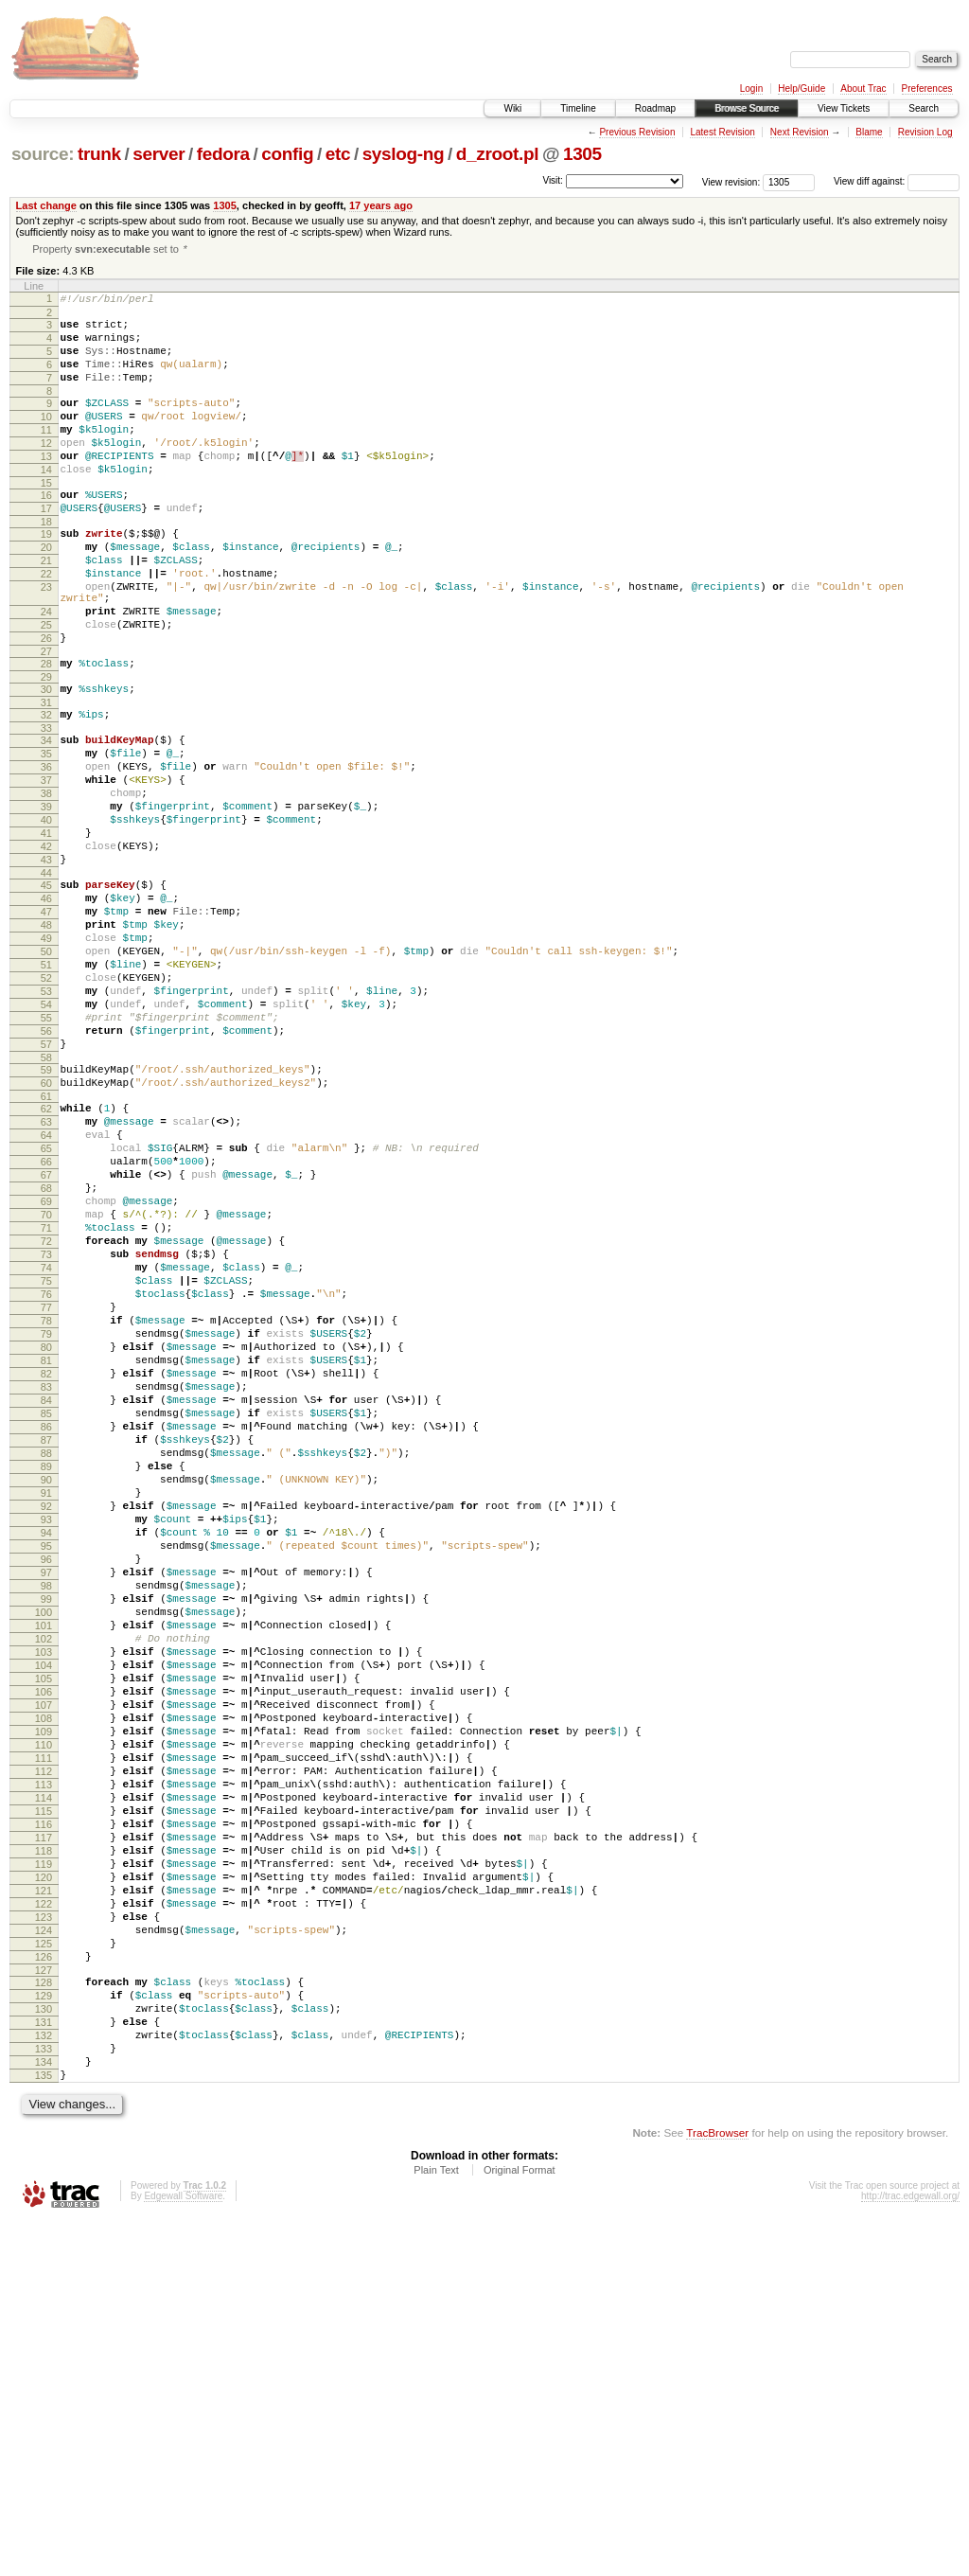  Describe the element at coordinates (577, 108) in the screenshot. I see `Timeline` at that location.